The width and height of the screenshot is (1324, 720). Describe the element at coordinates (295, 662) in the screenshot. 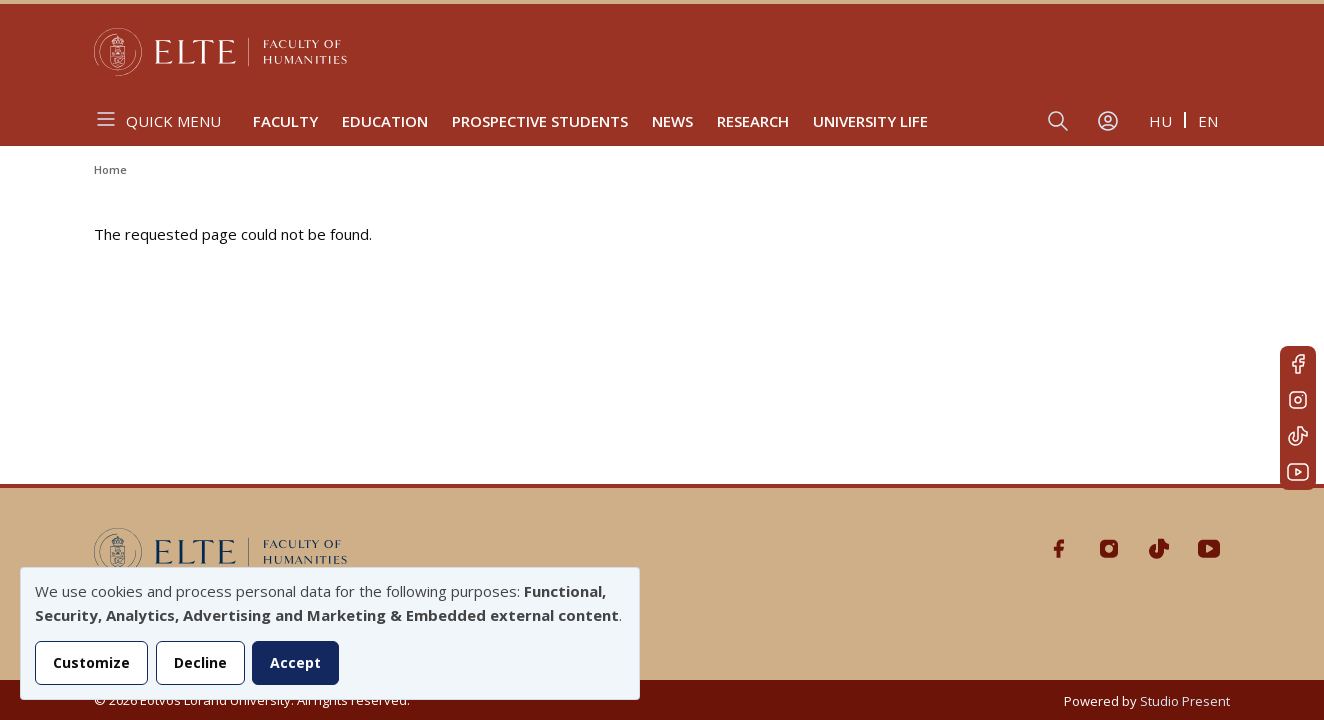

I see `Accept` at that location.